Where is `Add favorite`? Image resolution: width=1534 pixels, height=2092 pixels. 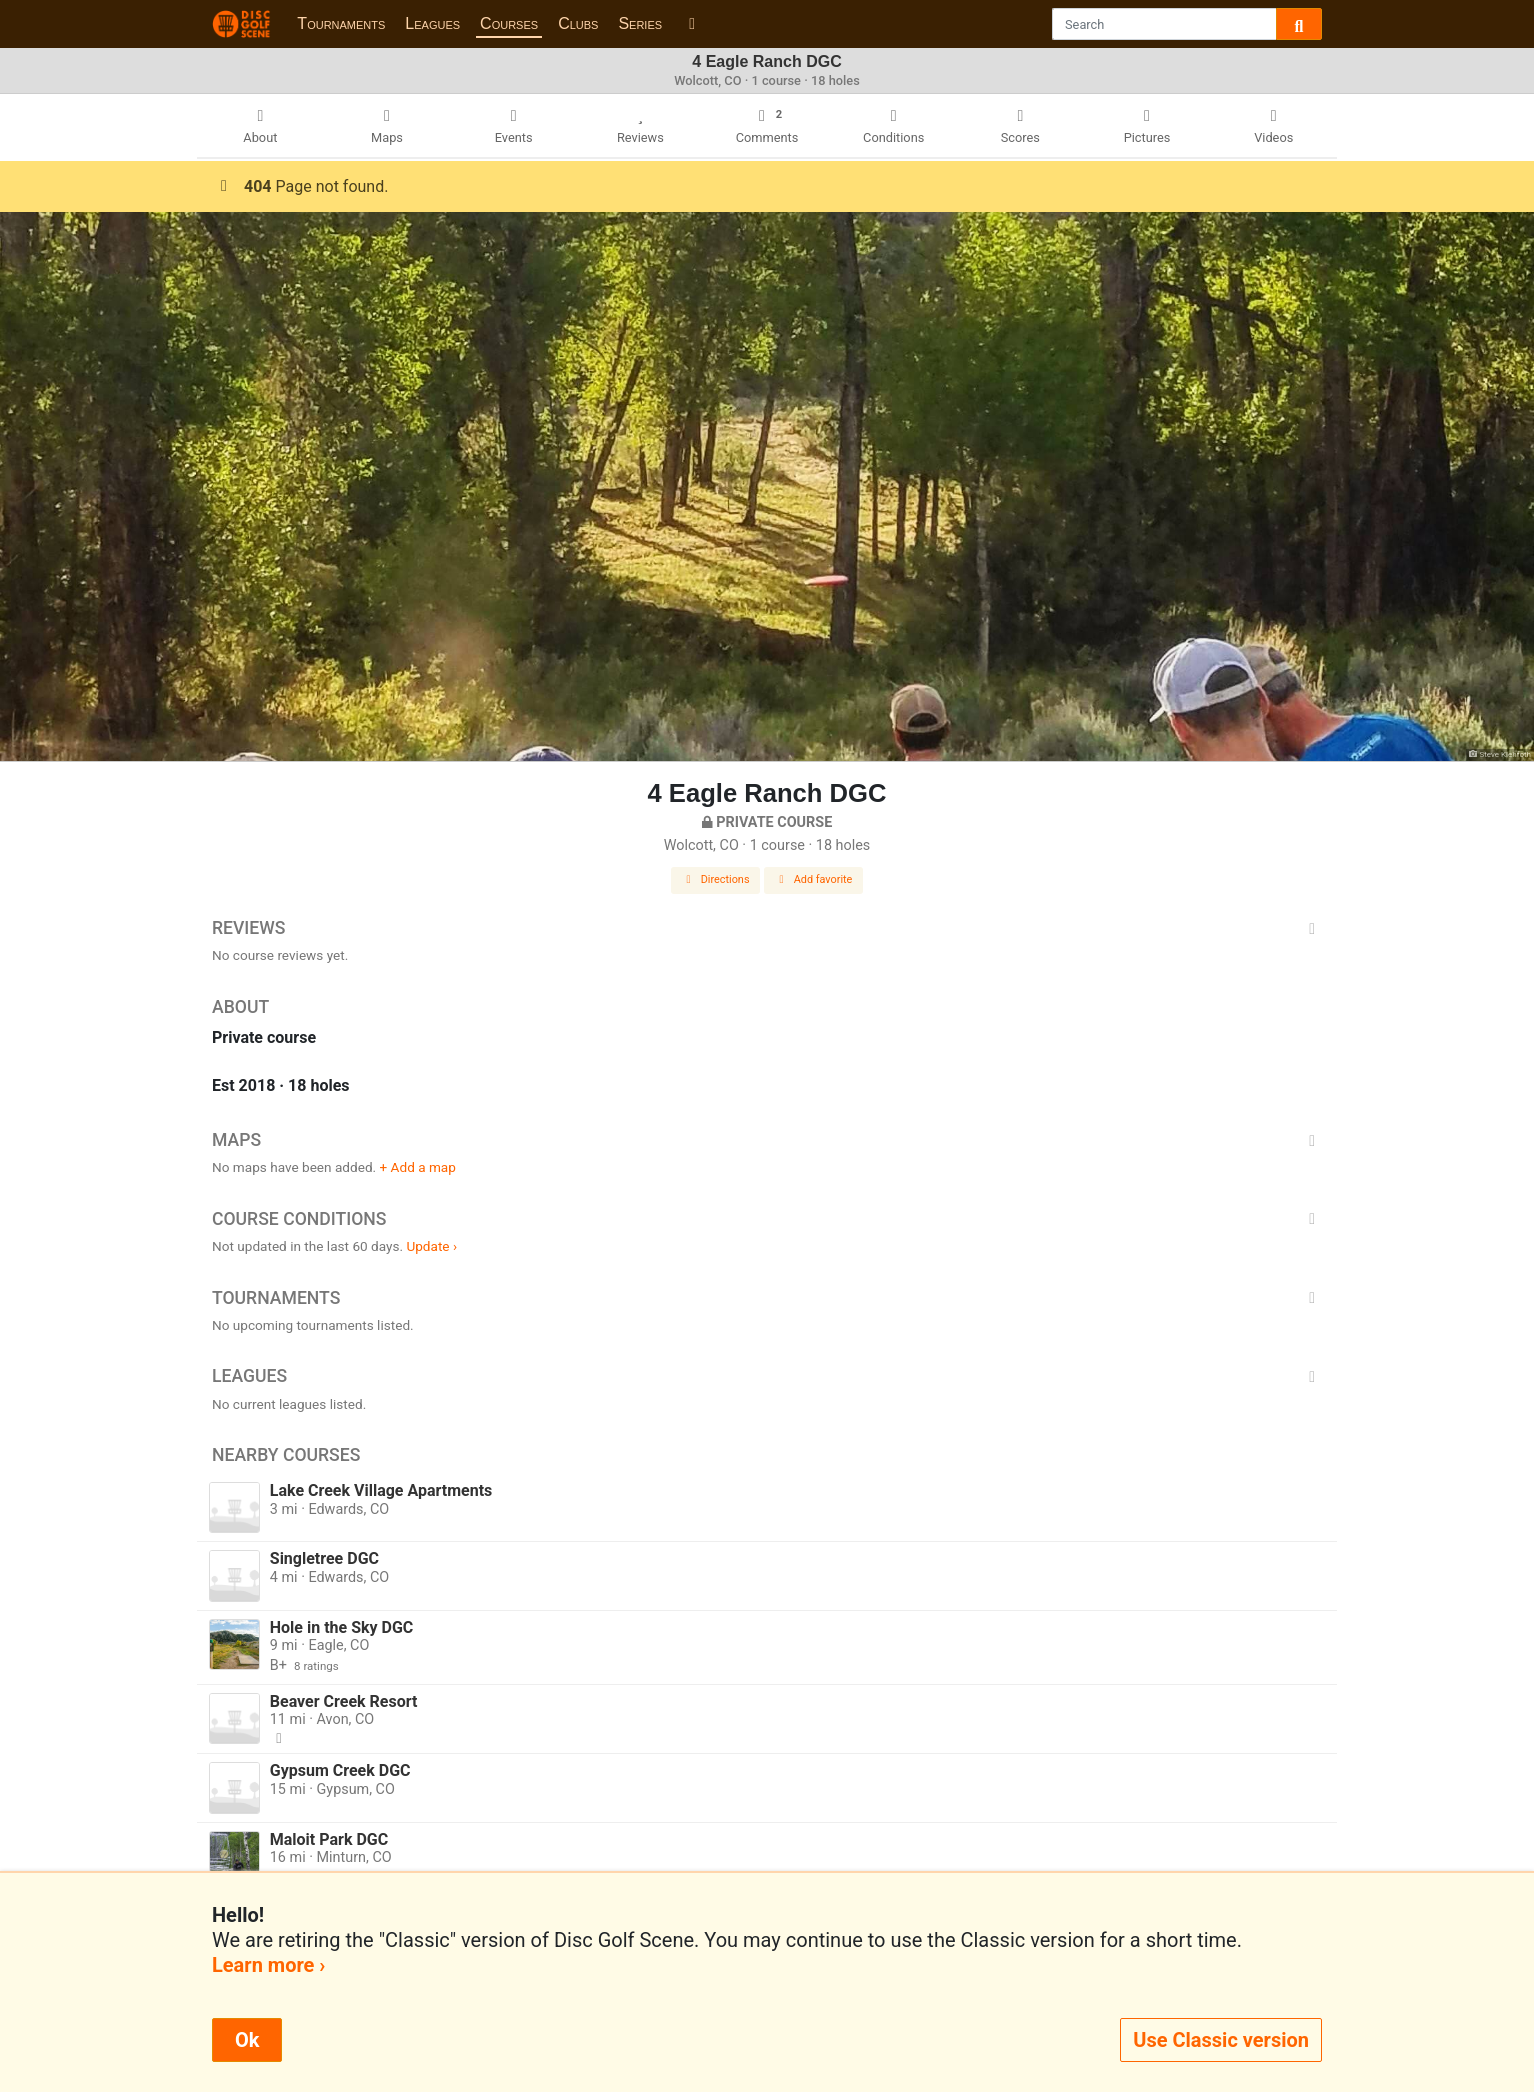
Add favorite is located at coordinates (814, 879).